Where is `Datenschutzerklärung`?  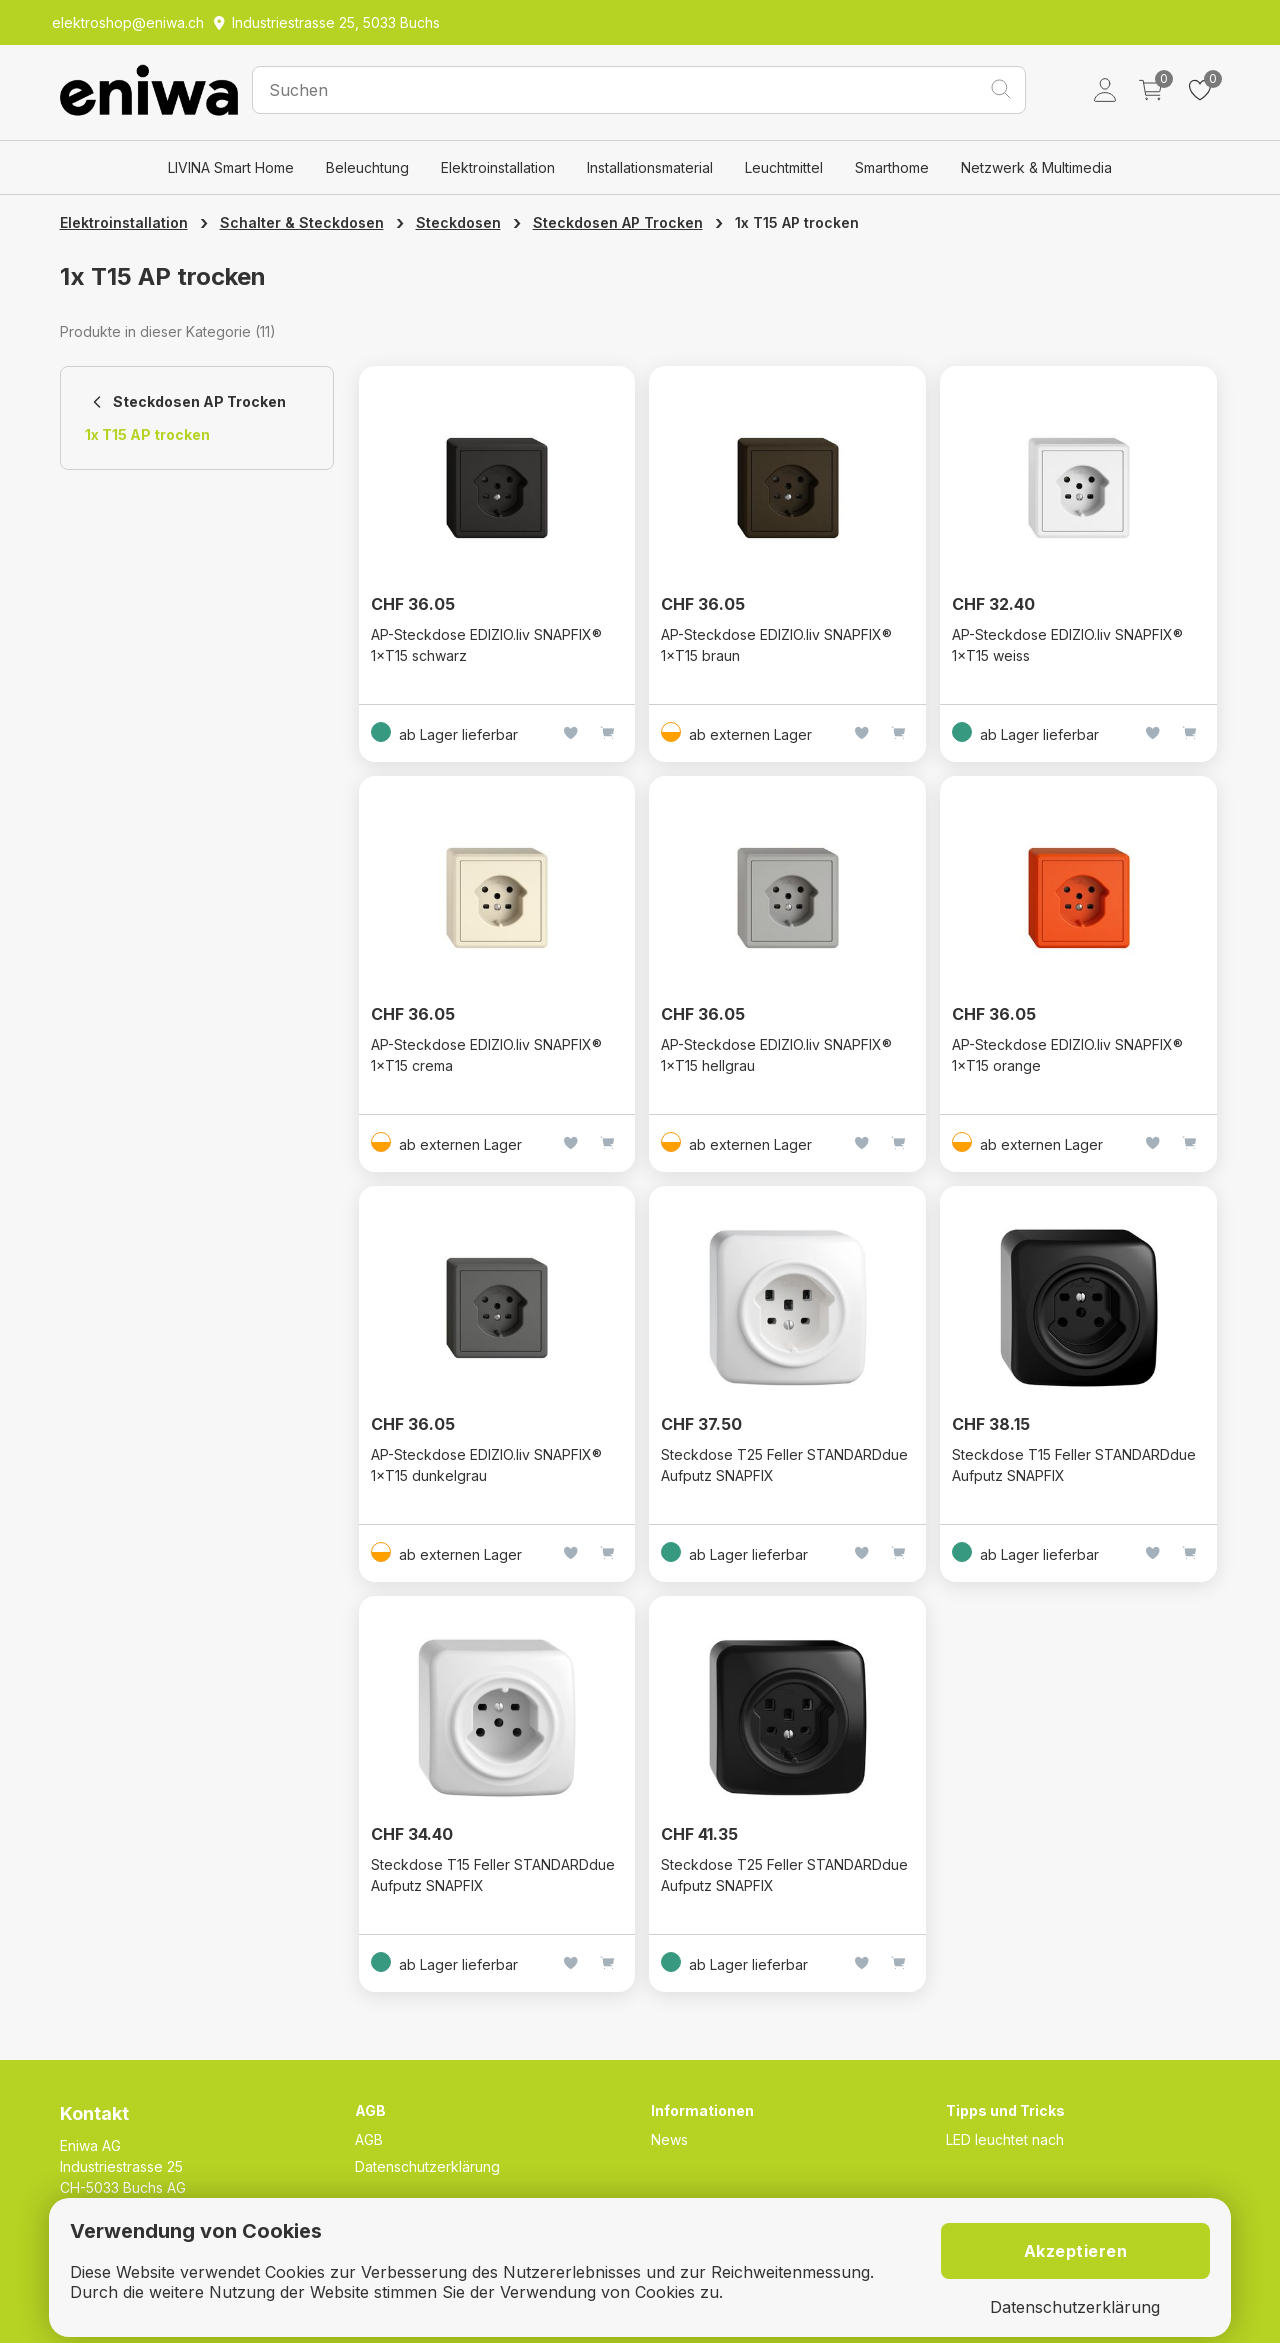 Datenschutzerklärung is located at coordinates (427, 2166).